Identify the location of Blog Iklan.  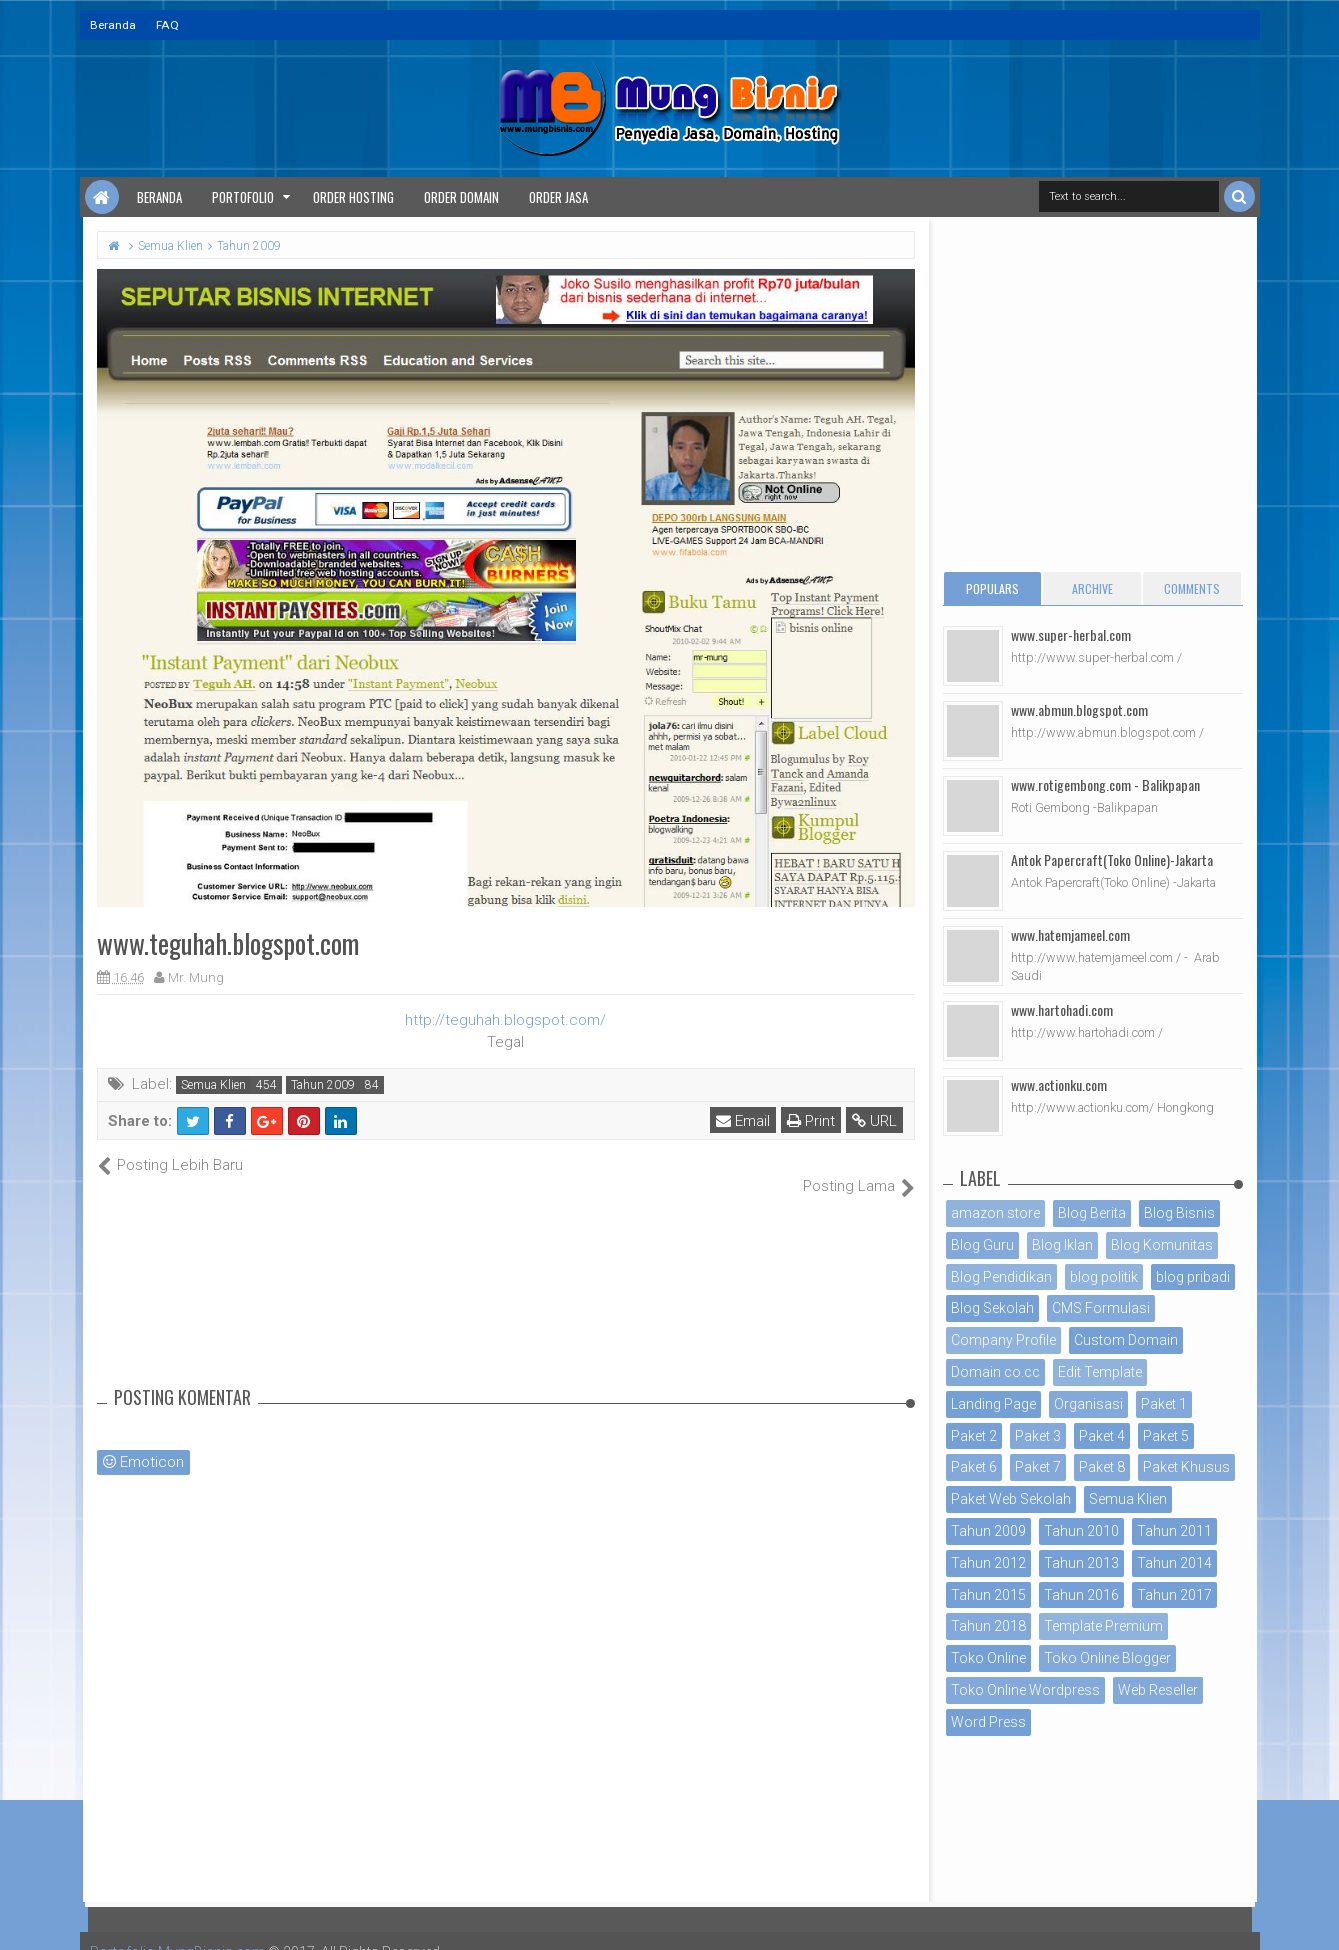
(1062, 1245).